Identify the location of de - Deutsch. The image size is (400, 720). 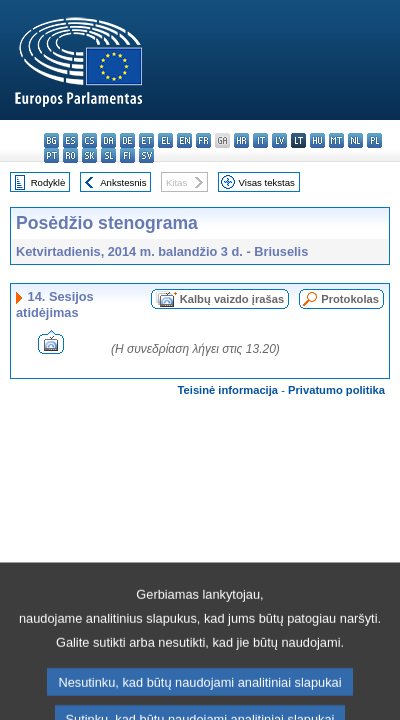
(127, 140).